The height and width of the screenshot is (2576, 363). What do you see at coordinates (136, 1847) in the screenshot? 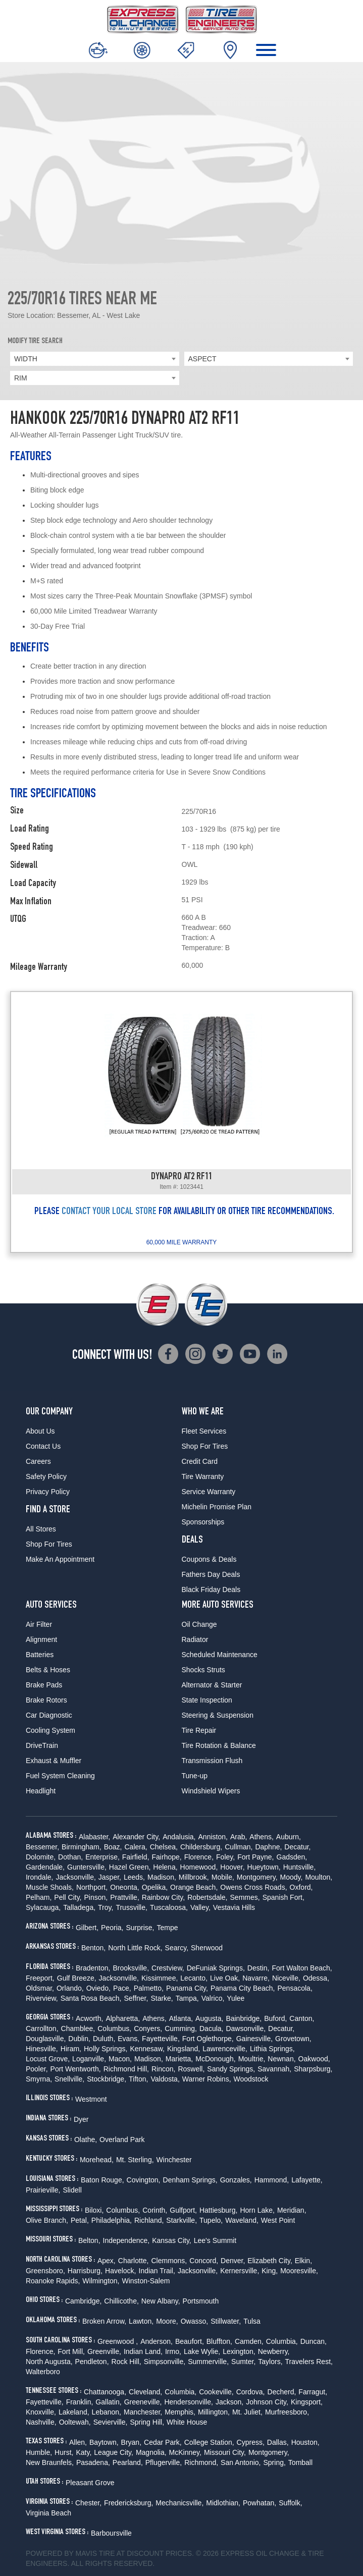
I see `Calera,` at bounding box center [136, 1847].